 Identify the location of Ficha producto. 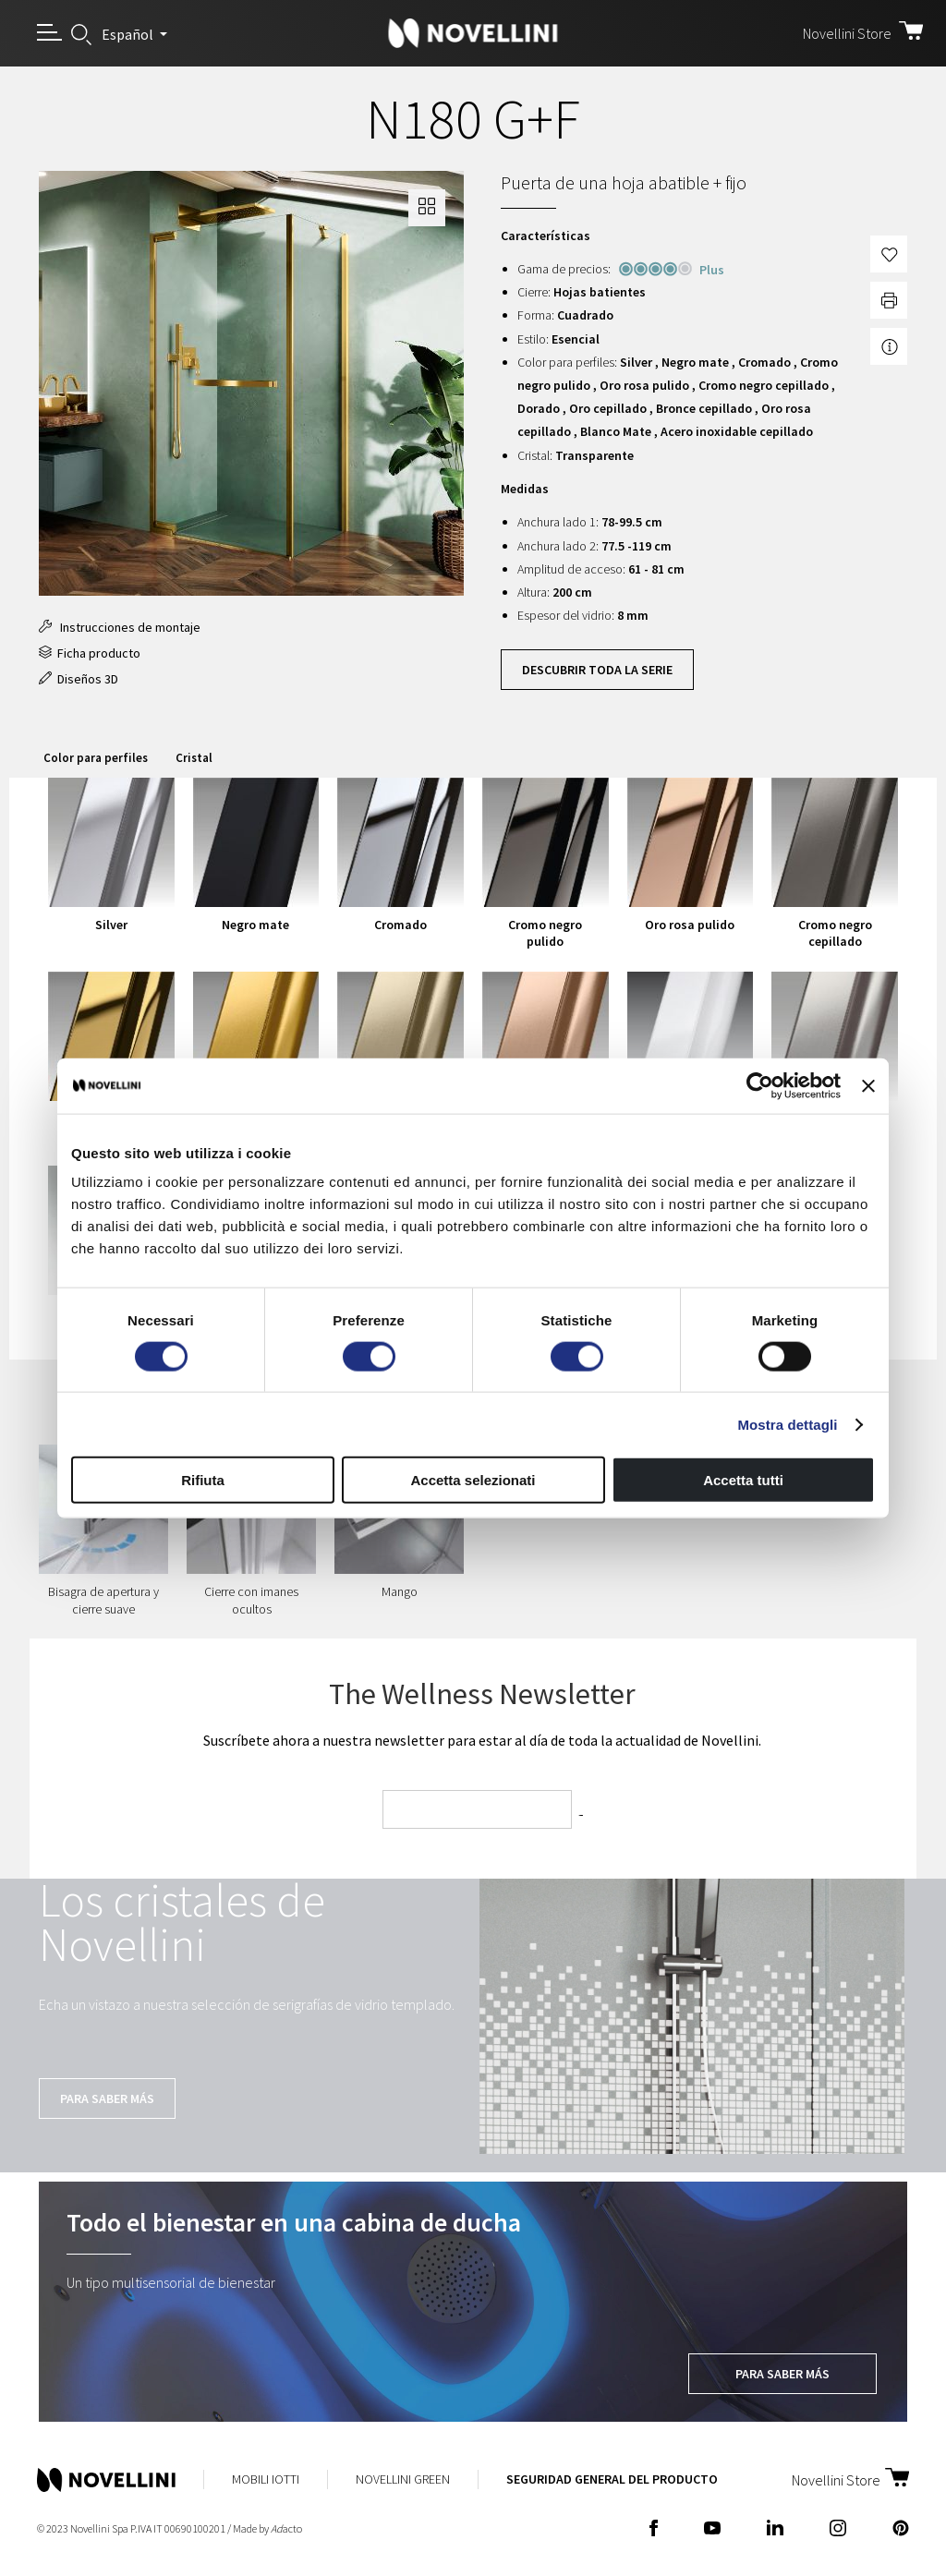
(89, 653).